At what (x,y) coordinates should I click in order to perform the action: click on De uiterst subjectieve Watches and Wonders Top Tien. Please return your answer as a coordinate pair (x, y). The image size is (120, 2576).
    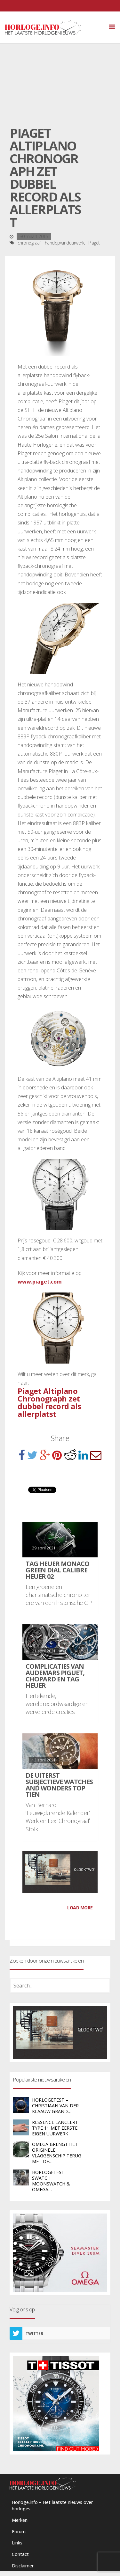
    Looking at the image, I should click on (59, 1785).